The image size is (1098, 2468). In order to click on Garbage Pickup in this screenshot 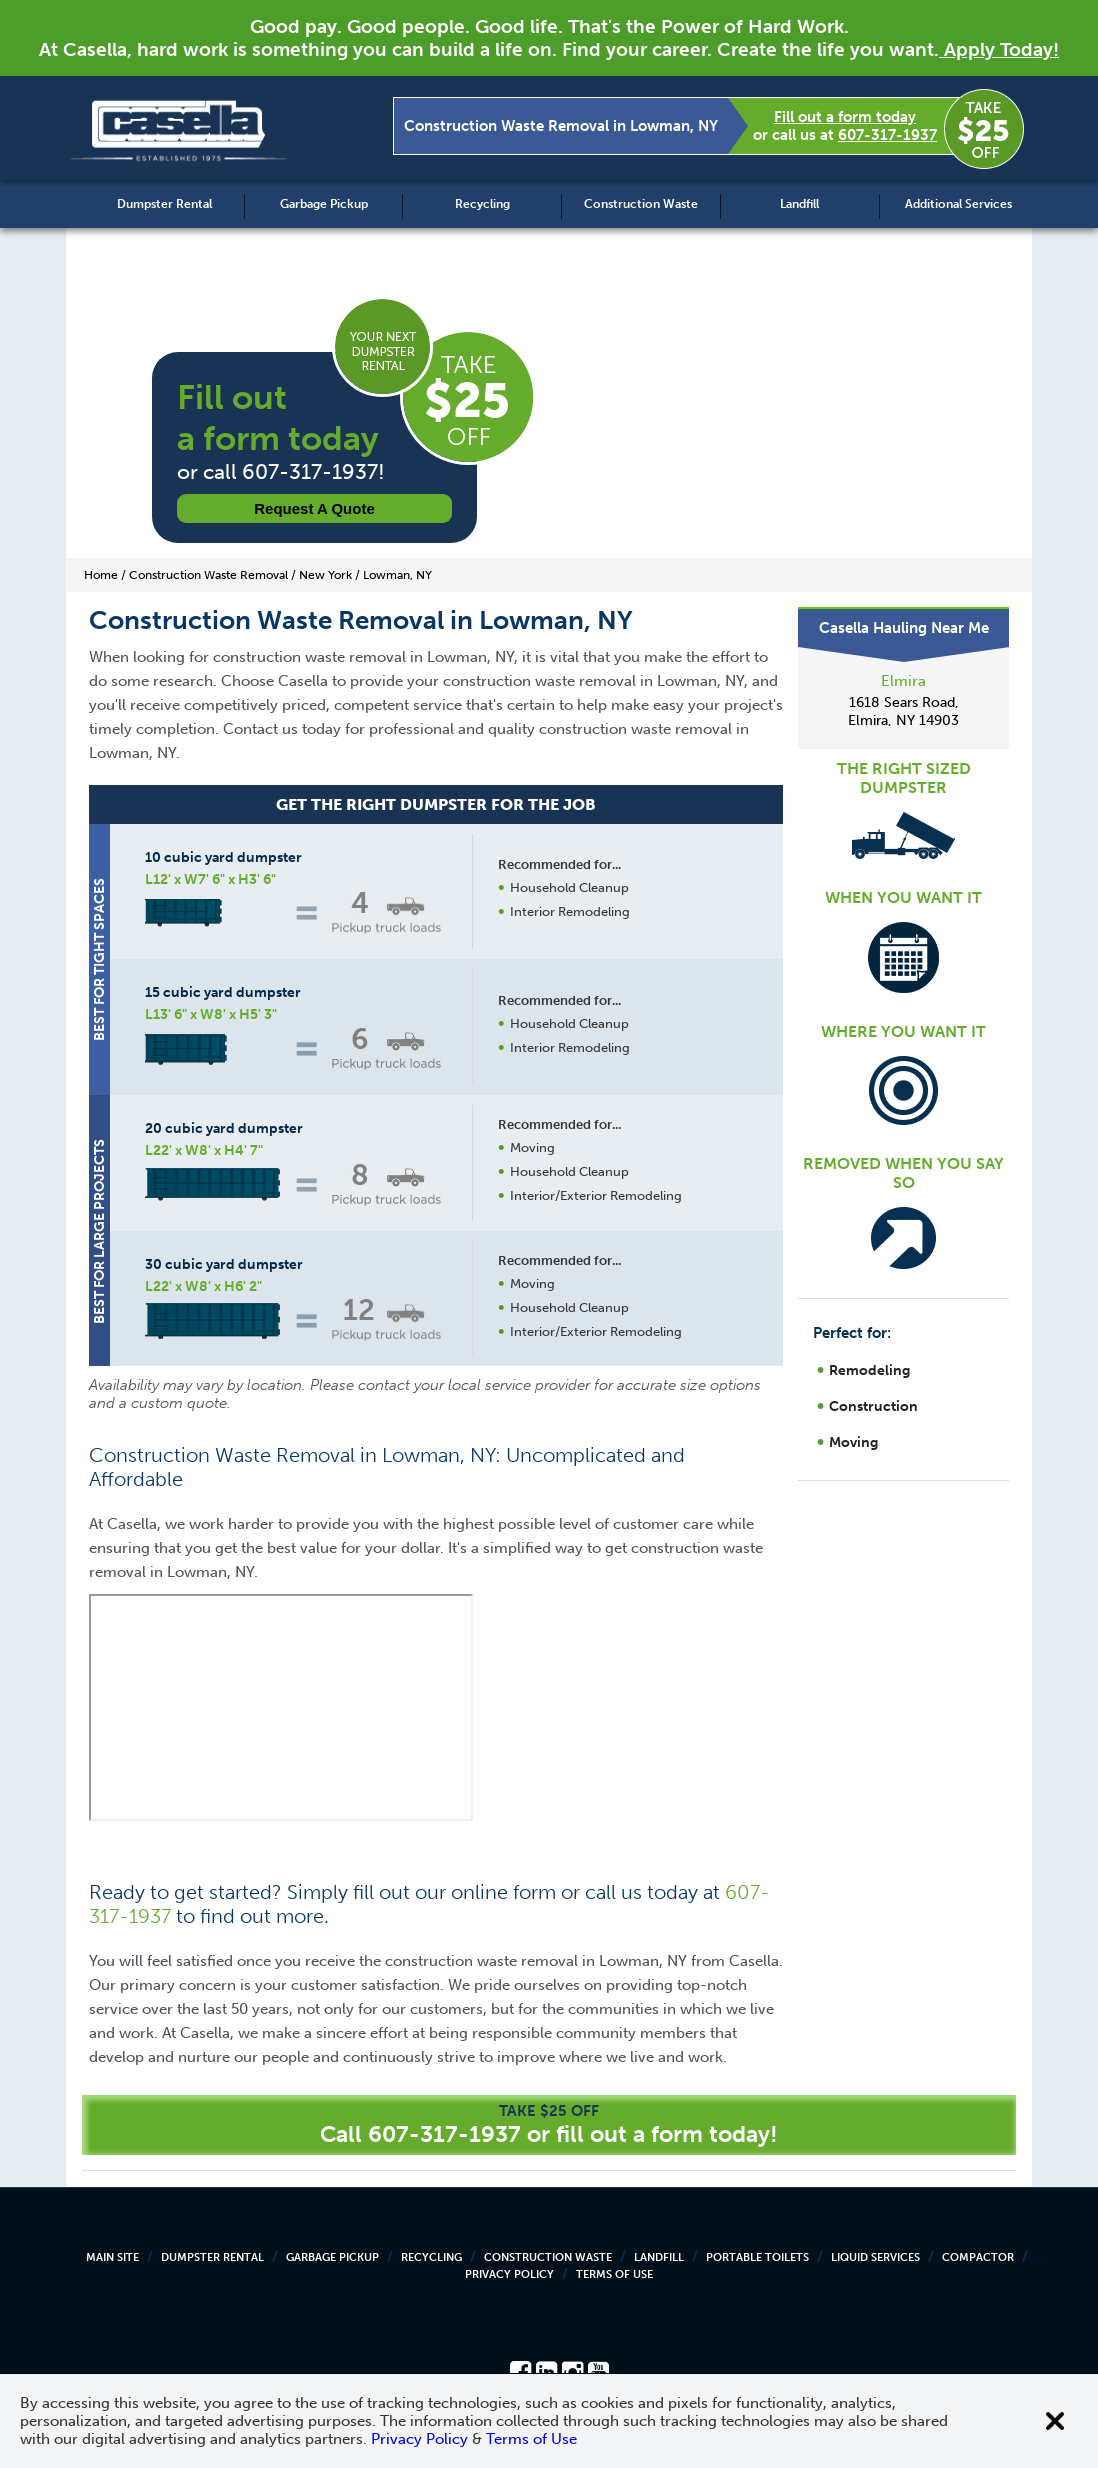, I will do `click(324, 204)`.